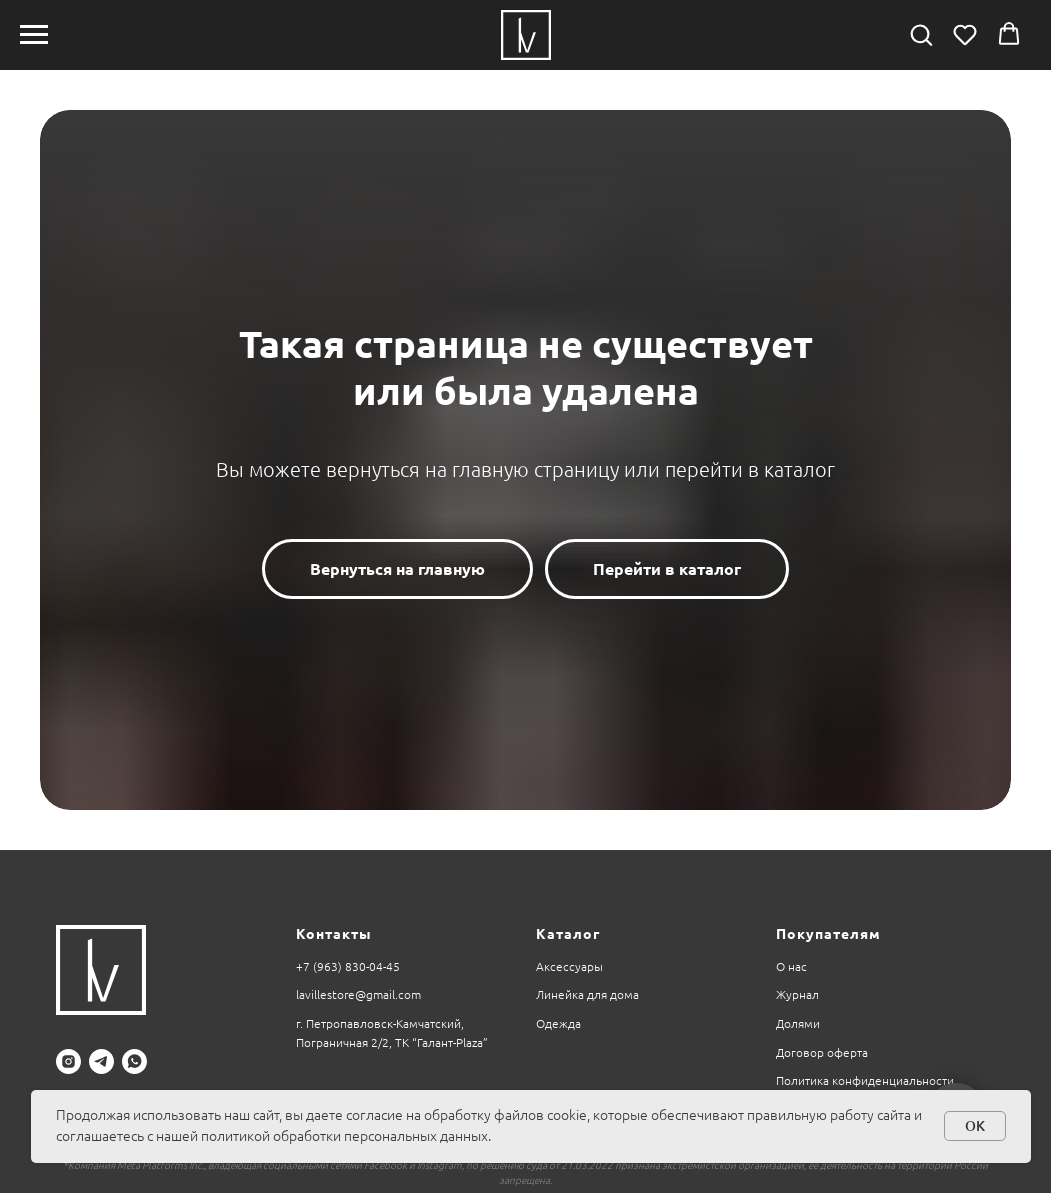  What do you see at coordinates (798, 1023) in the screenshot?
I see `Долями` at bounding box center [798, 1023].